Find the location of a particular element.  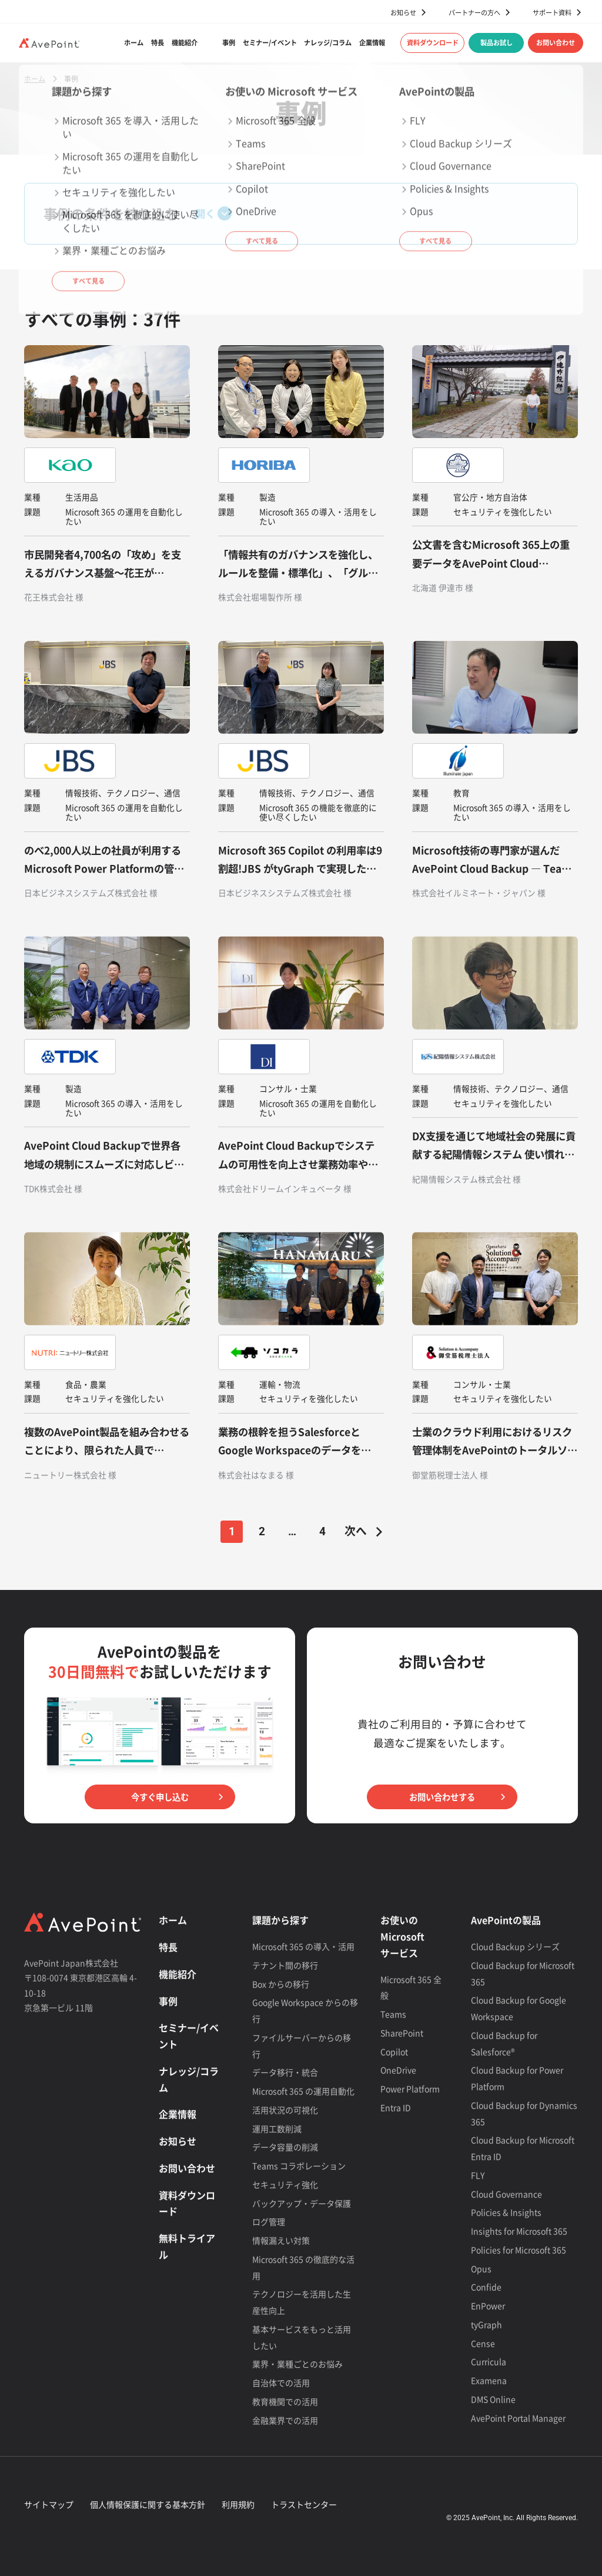

運用工数削減 is located at coordinates (277, 2128).